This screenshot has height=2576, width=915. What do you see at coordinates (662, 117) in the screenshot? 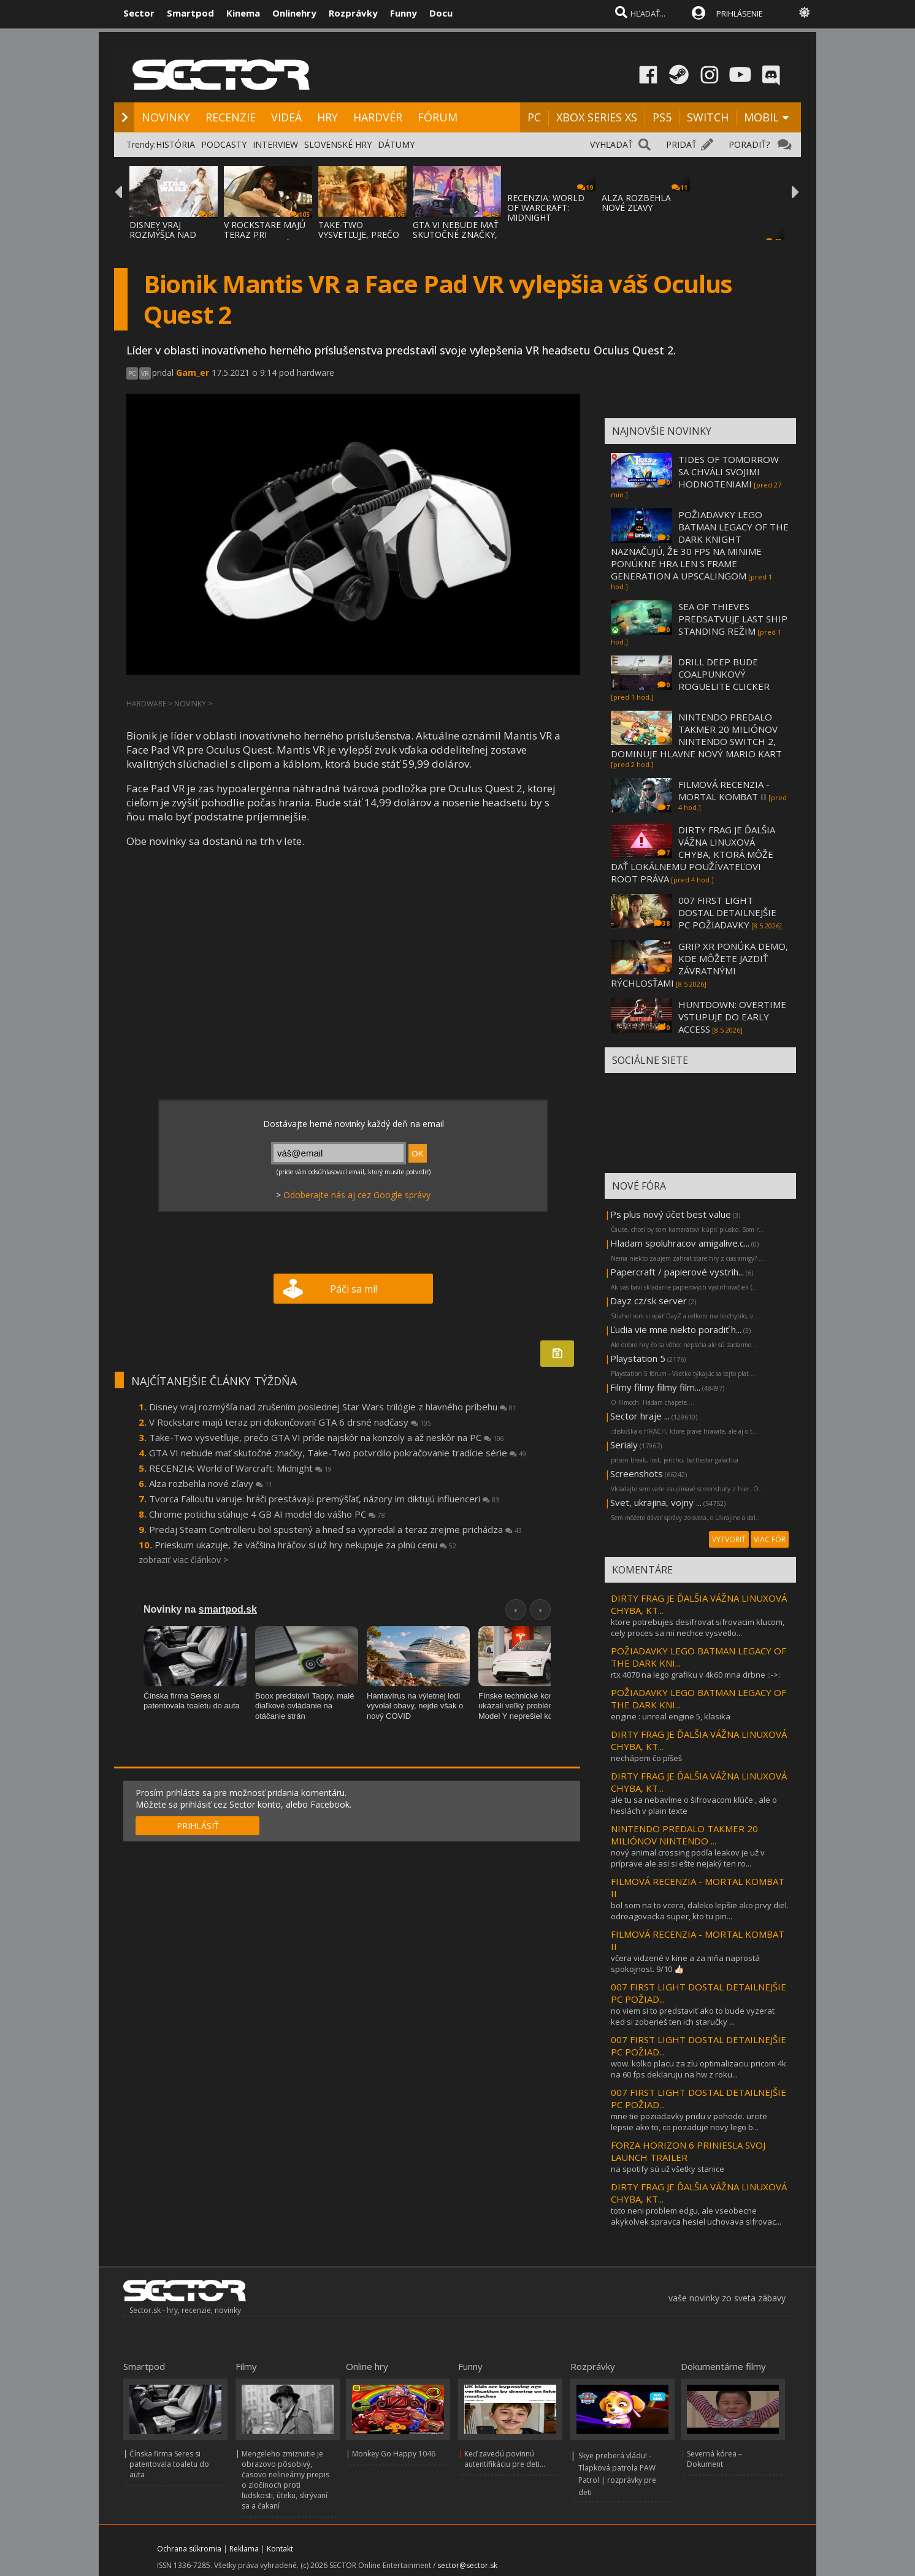
I see `PS5` at bounding box center [662, 117].